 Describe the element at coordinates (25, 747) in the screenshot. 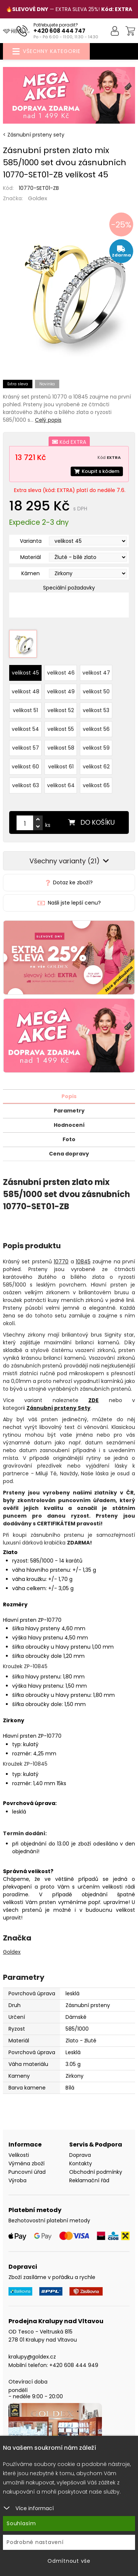

I see `velikost 57` at that location.